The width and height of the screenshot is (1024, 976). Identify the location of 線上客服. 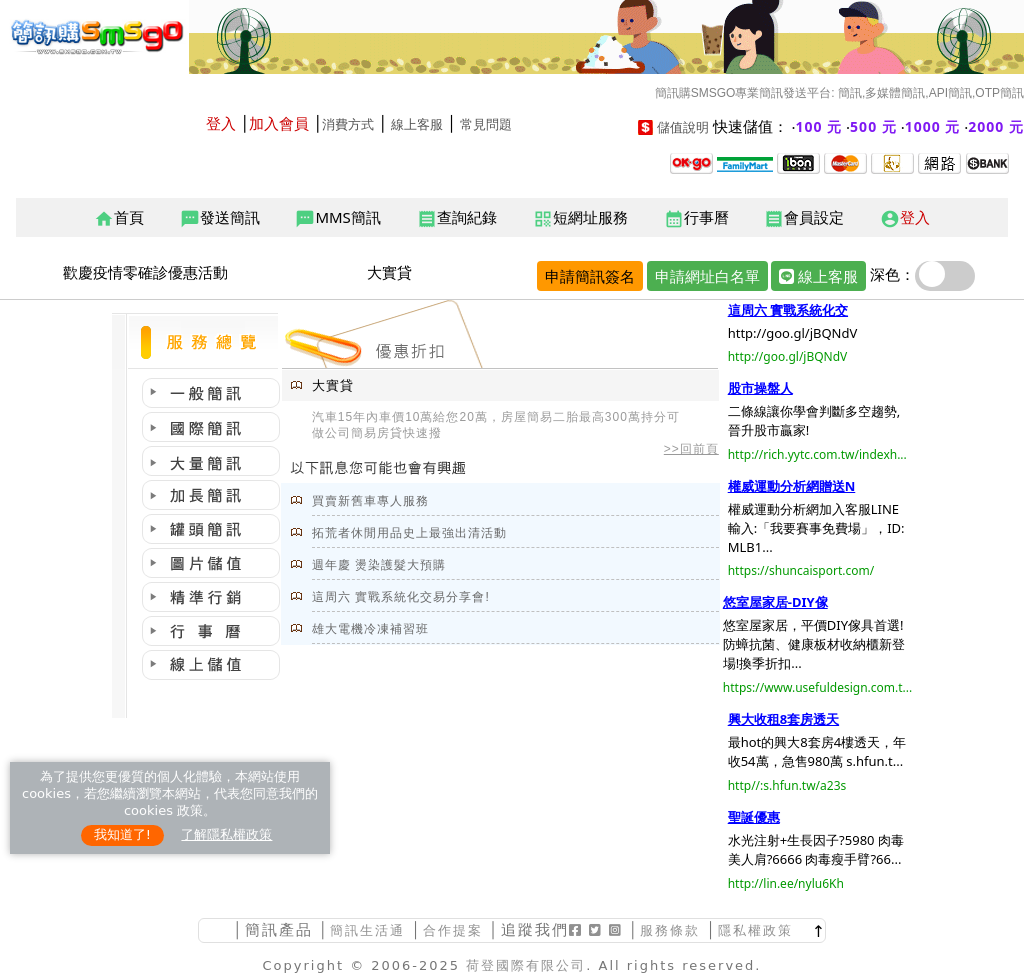
(417, 124).